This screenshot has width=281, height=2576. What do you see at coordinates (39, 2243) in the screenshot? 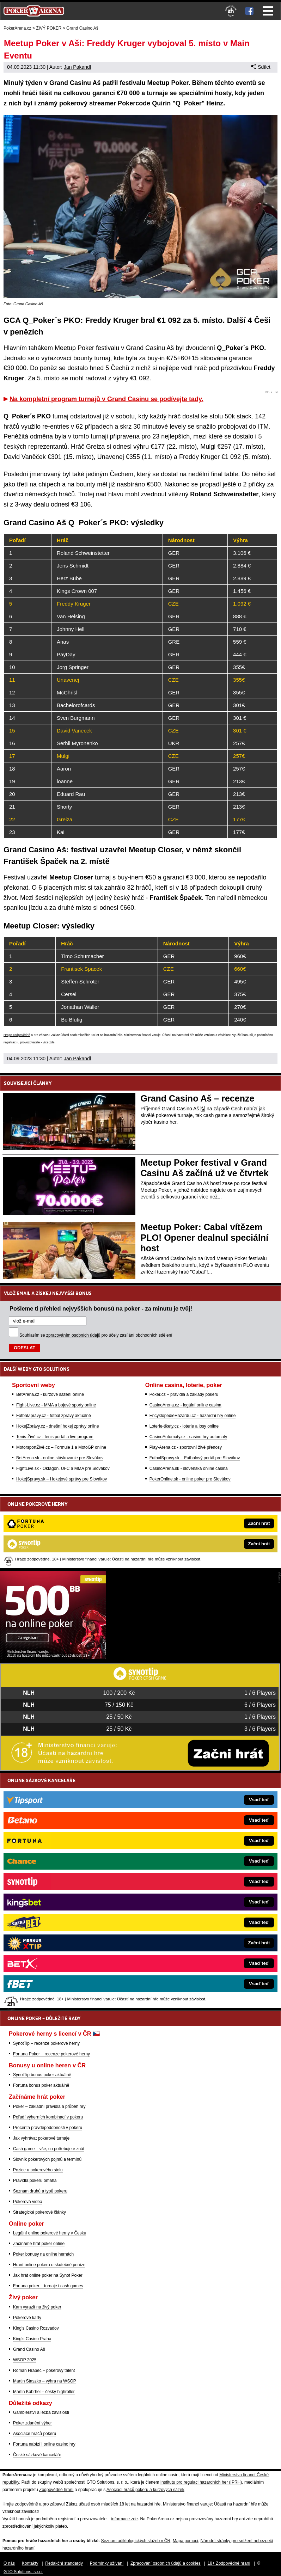
I see `Začínáme hrát poker online` at bounding box center [39, 2243].